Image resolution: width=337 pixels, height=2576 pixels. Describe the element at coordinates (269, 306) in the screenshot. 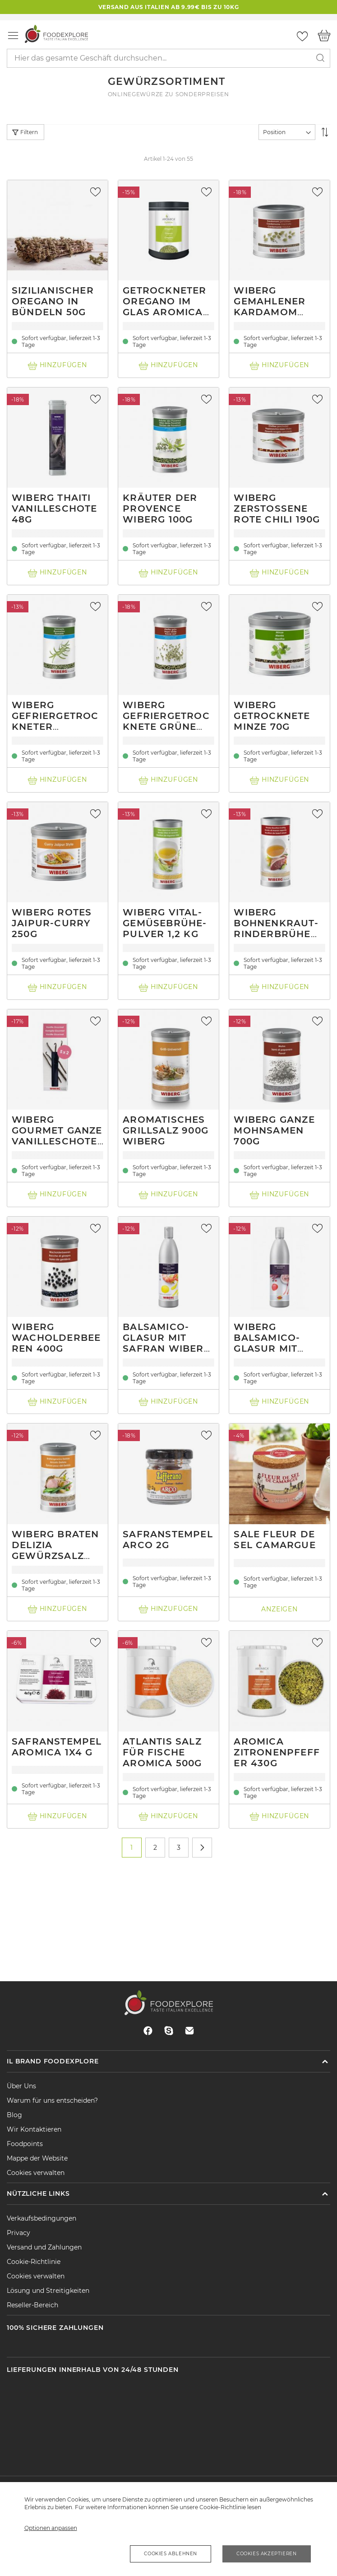

I see `Wiberg Gemahlener Kardamom 280g` at that location.